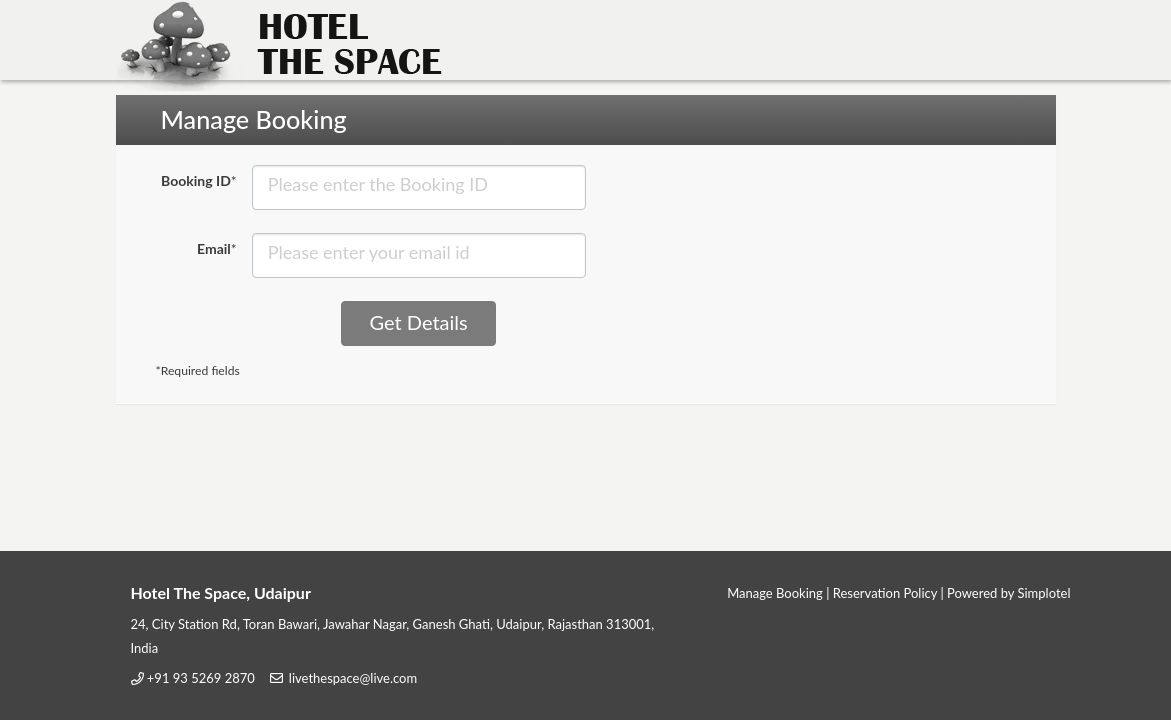 The height and width of the screenshot is (720, 1171). Describe the element at coordinates (1008, 593) in the screenshot. I see `Powered by Simplotel` at that location.